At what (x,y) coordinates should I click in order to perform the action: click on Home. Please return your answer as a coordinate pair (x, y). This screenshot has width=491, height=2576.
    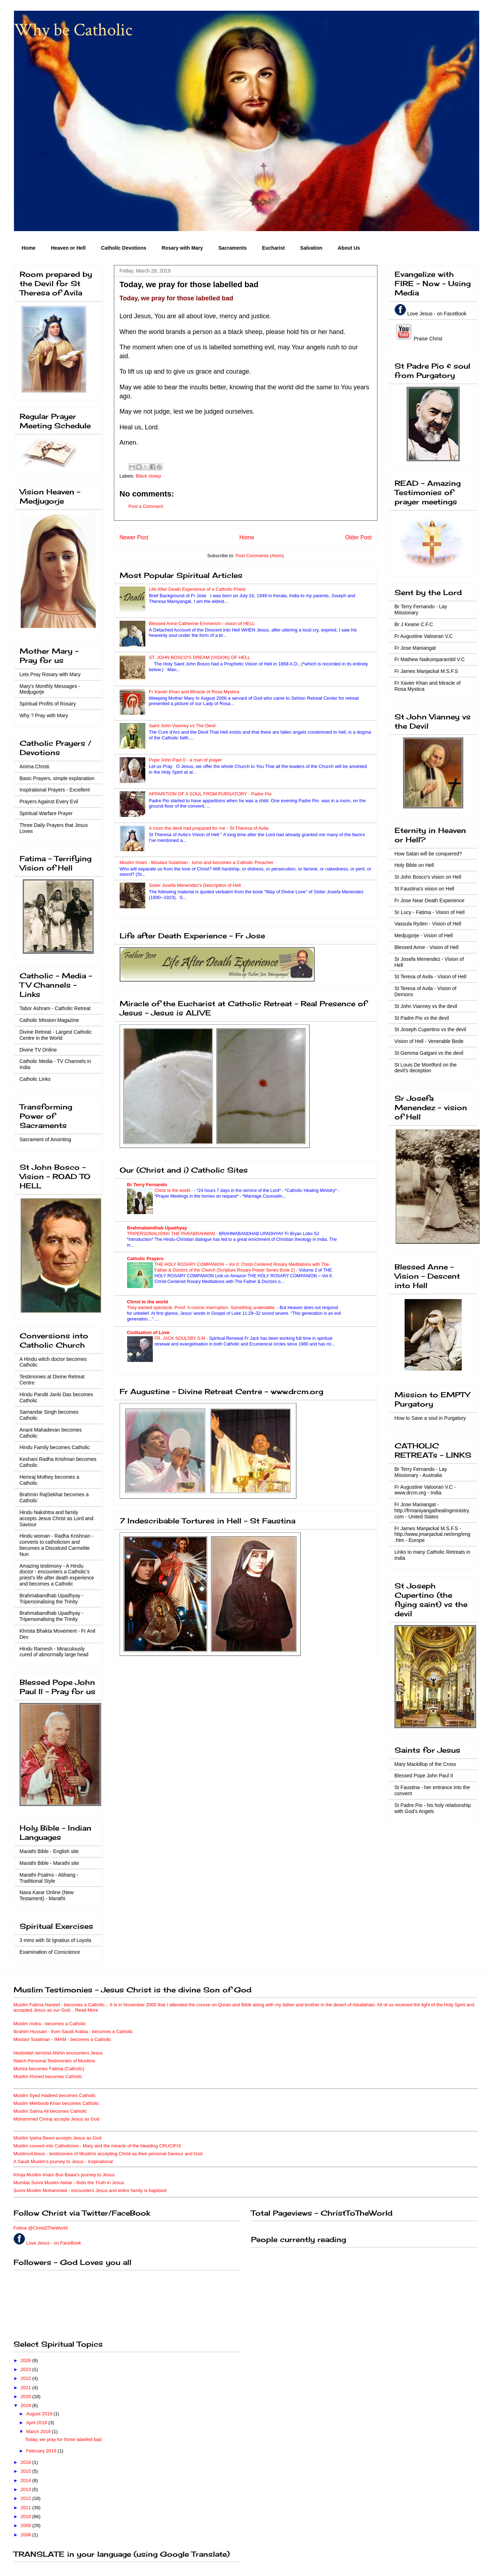
    Looking at the image, I should click on (29, 248).